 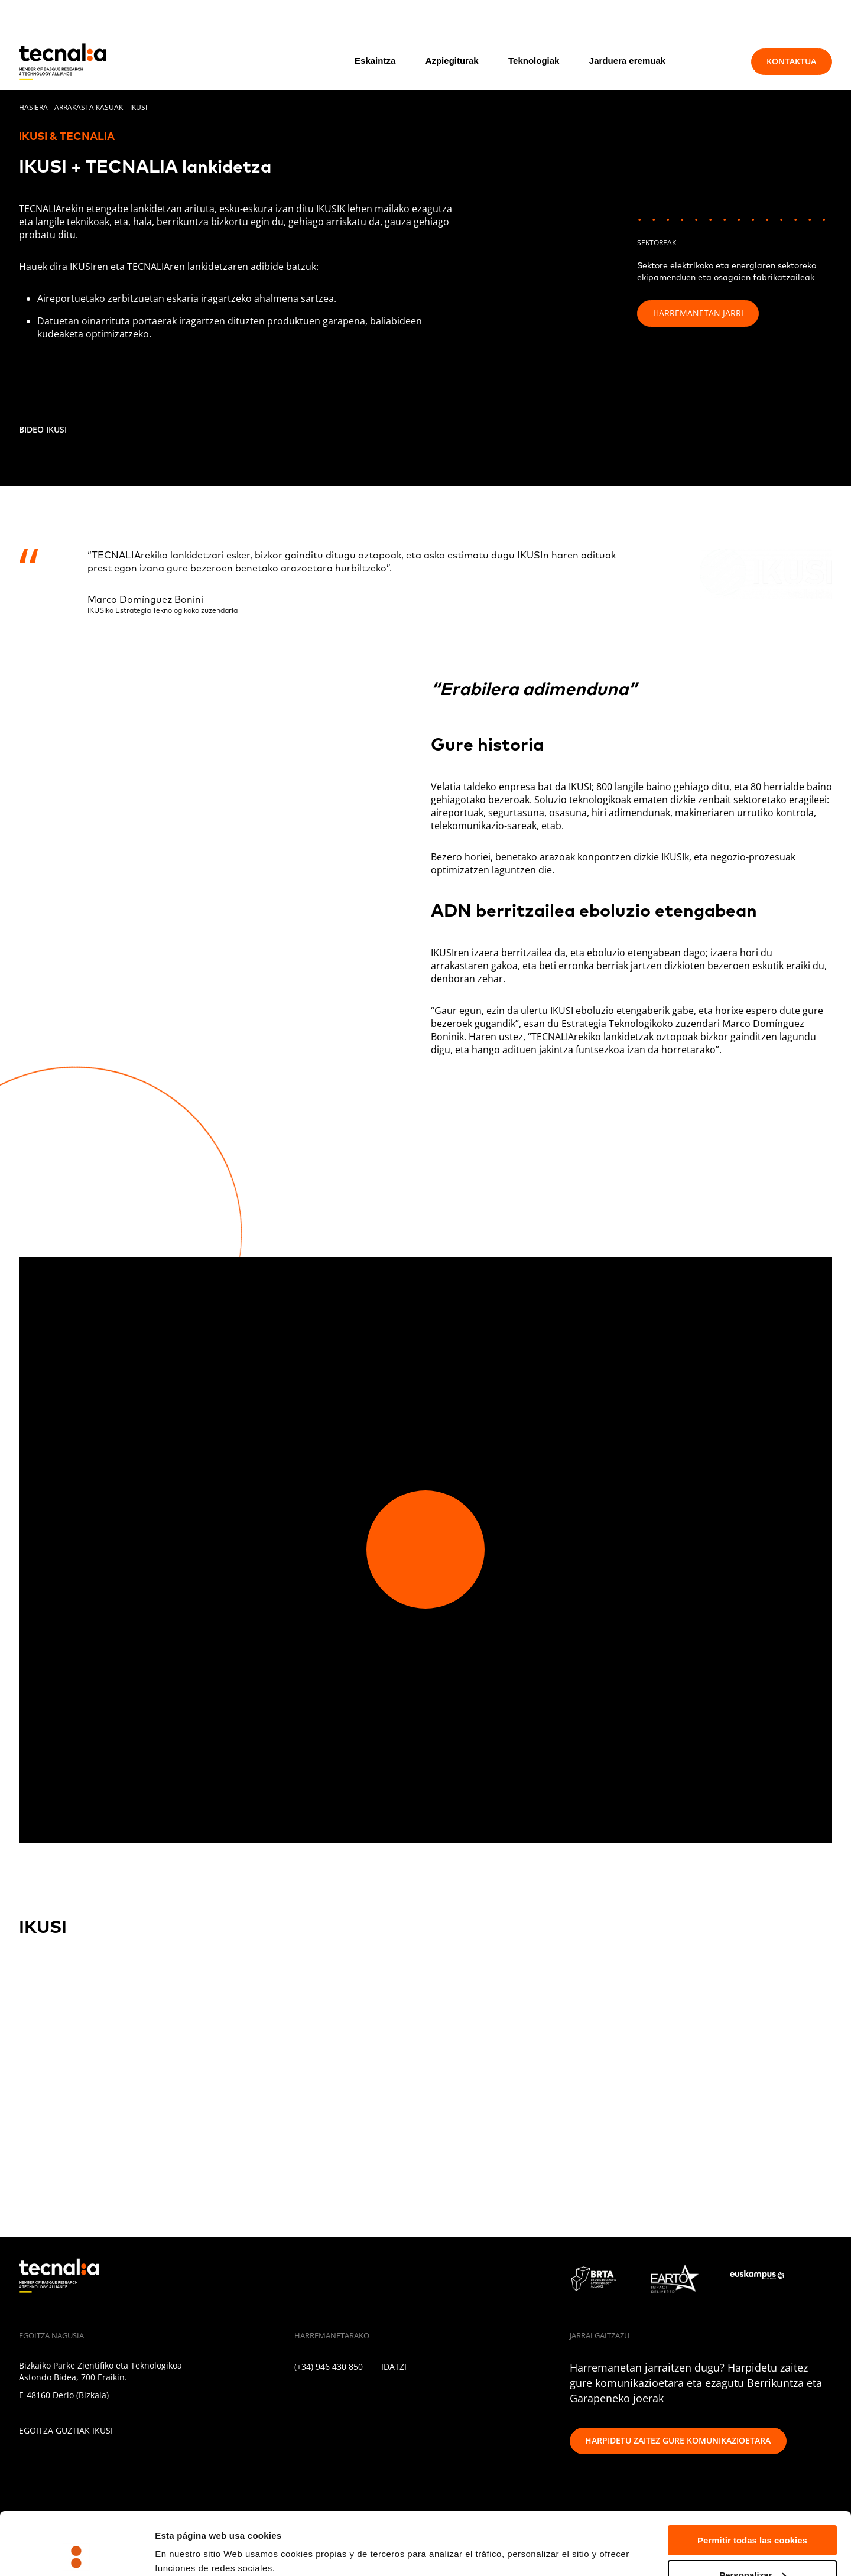 I want to click on [INSTAGRAM], so click(x=349, y=2400).